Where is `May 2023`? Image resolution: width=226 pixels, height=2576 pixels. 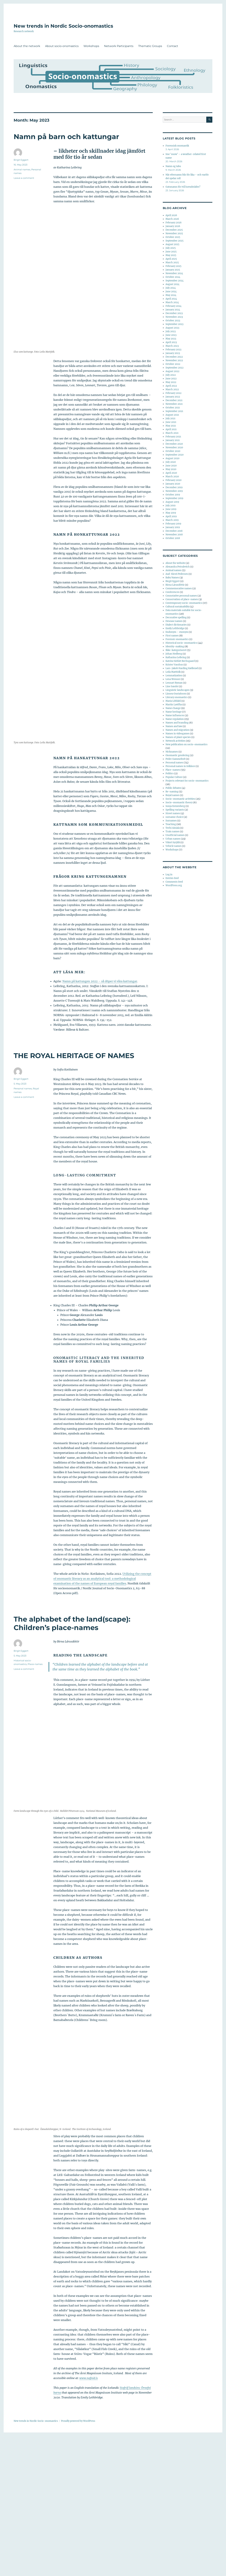
May 2023 is located at coordinates (171, 338).